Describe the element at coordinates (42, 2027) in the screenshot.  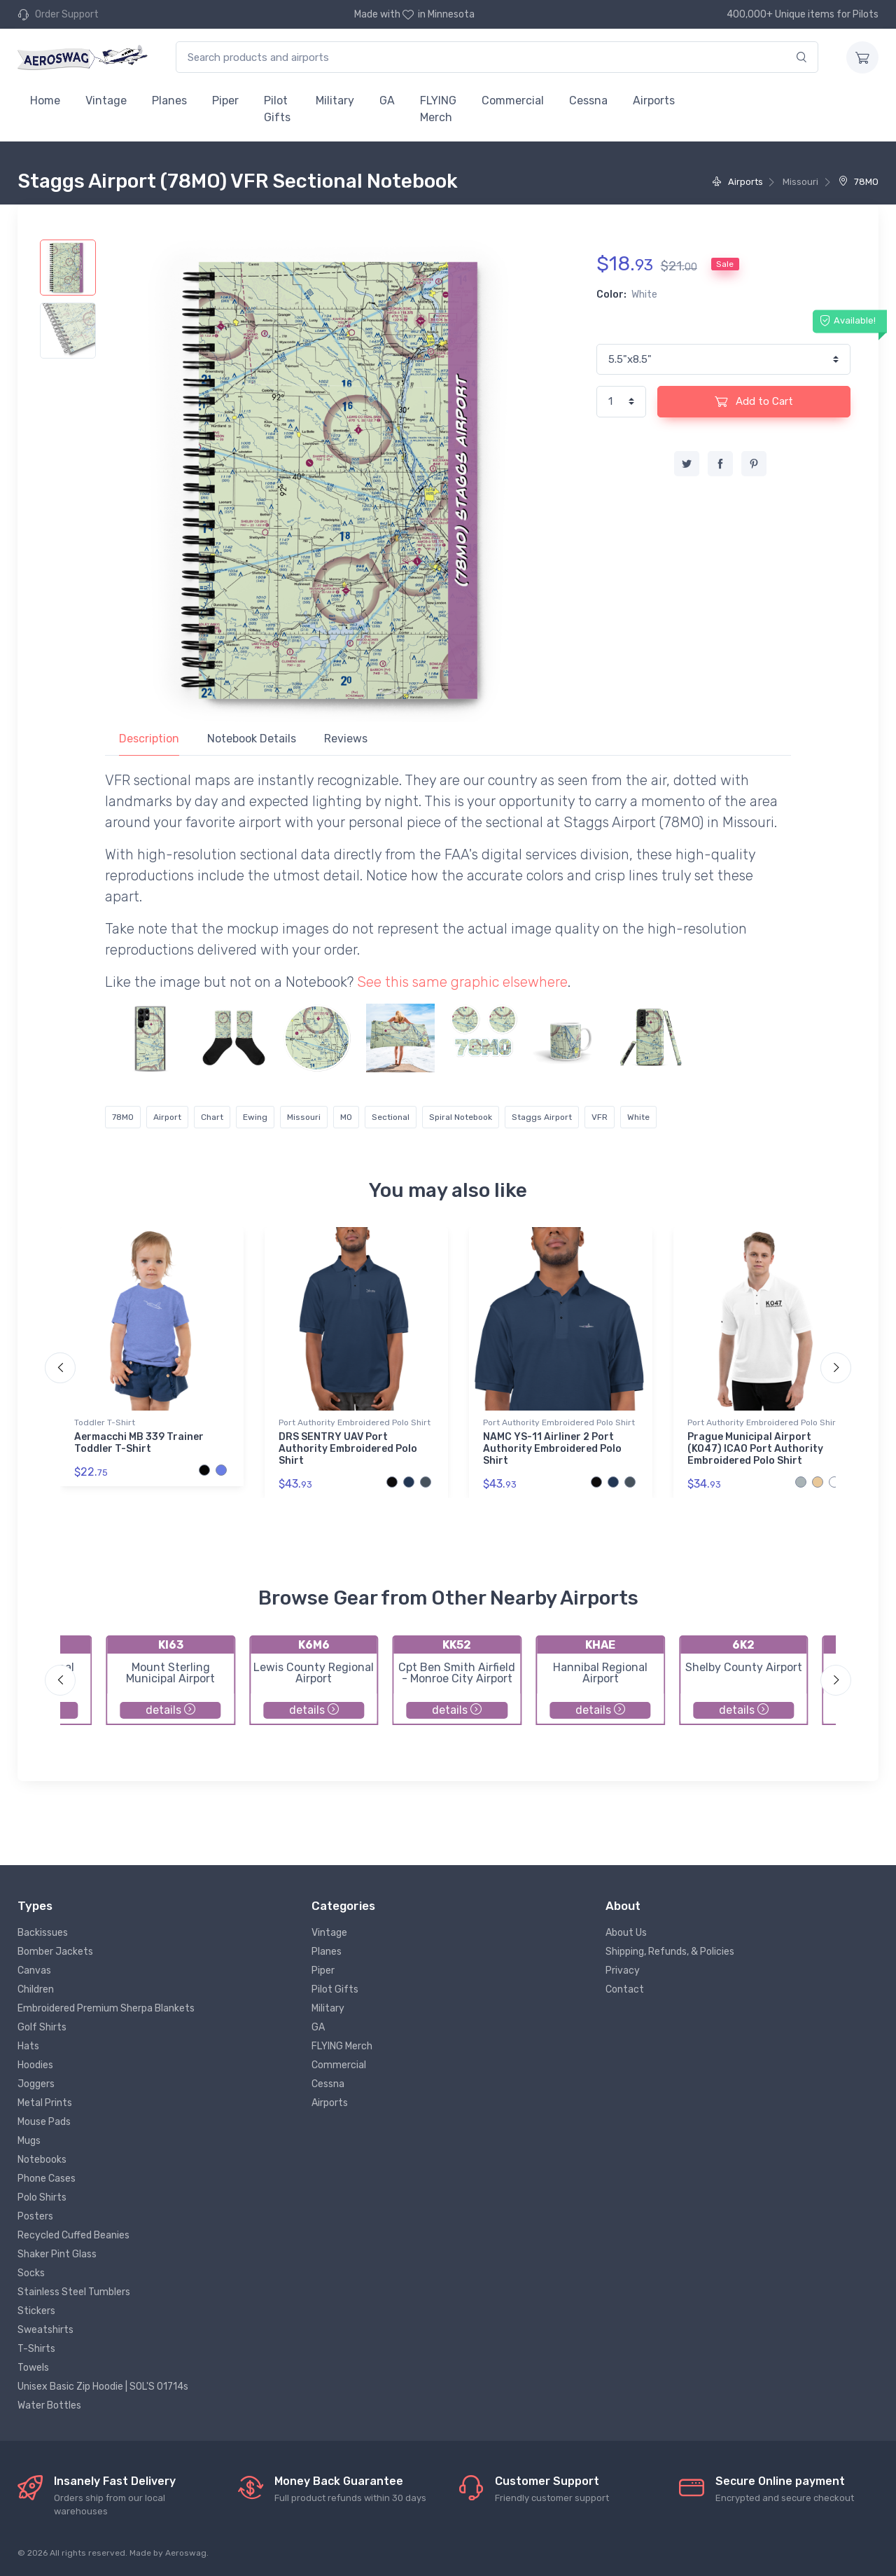
I see `Golf Shirts` at that location.